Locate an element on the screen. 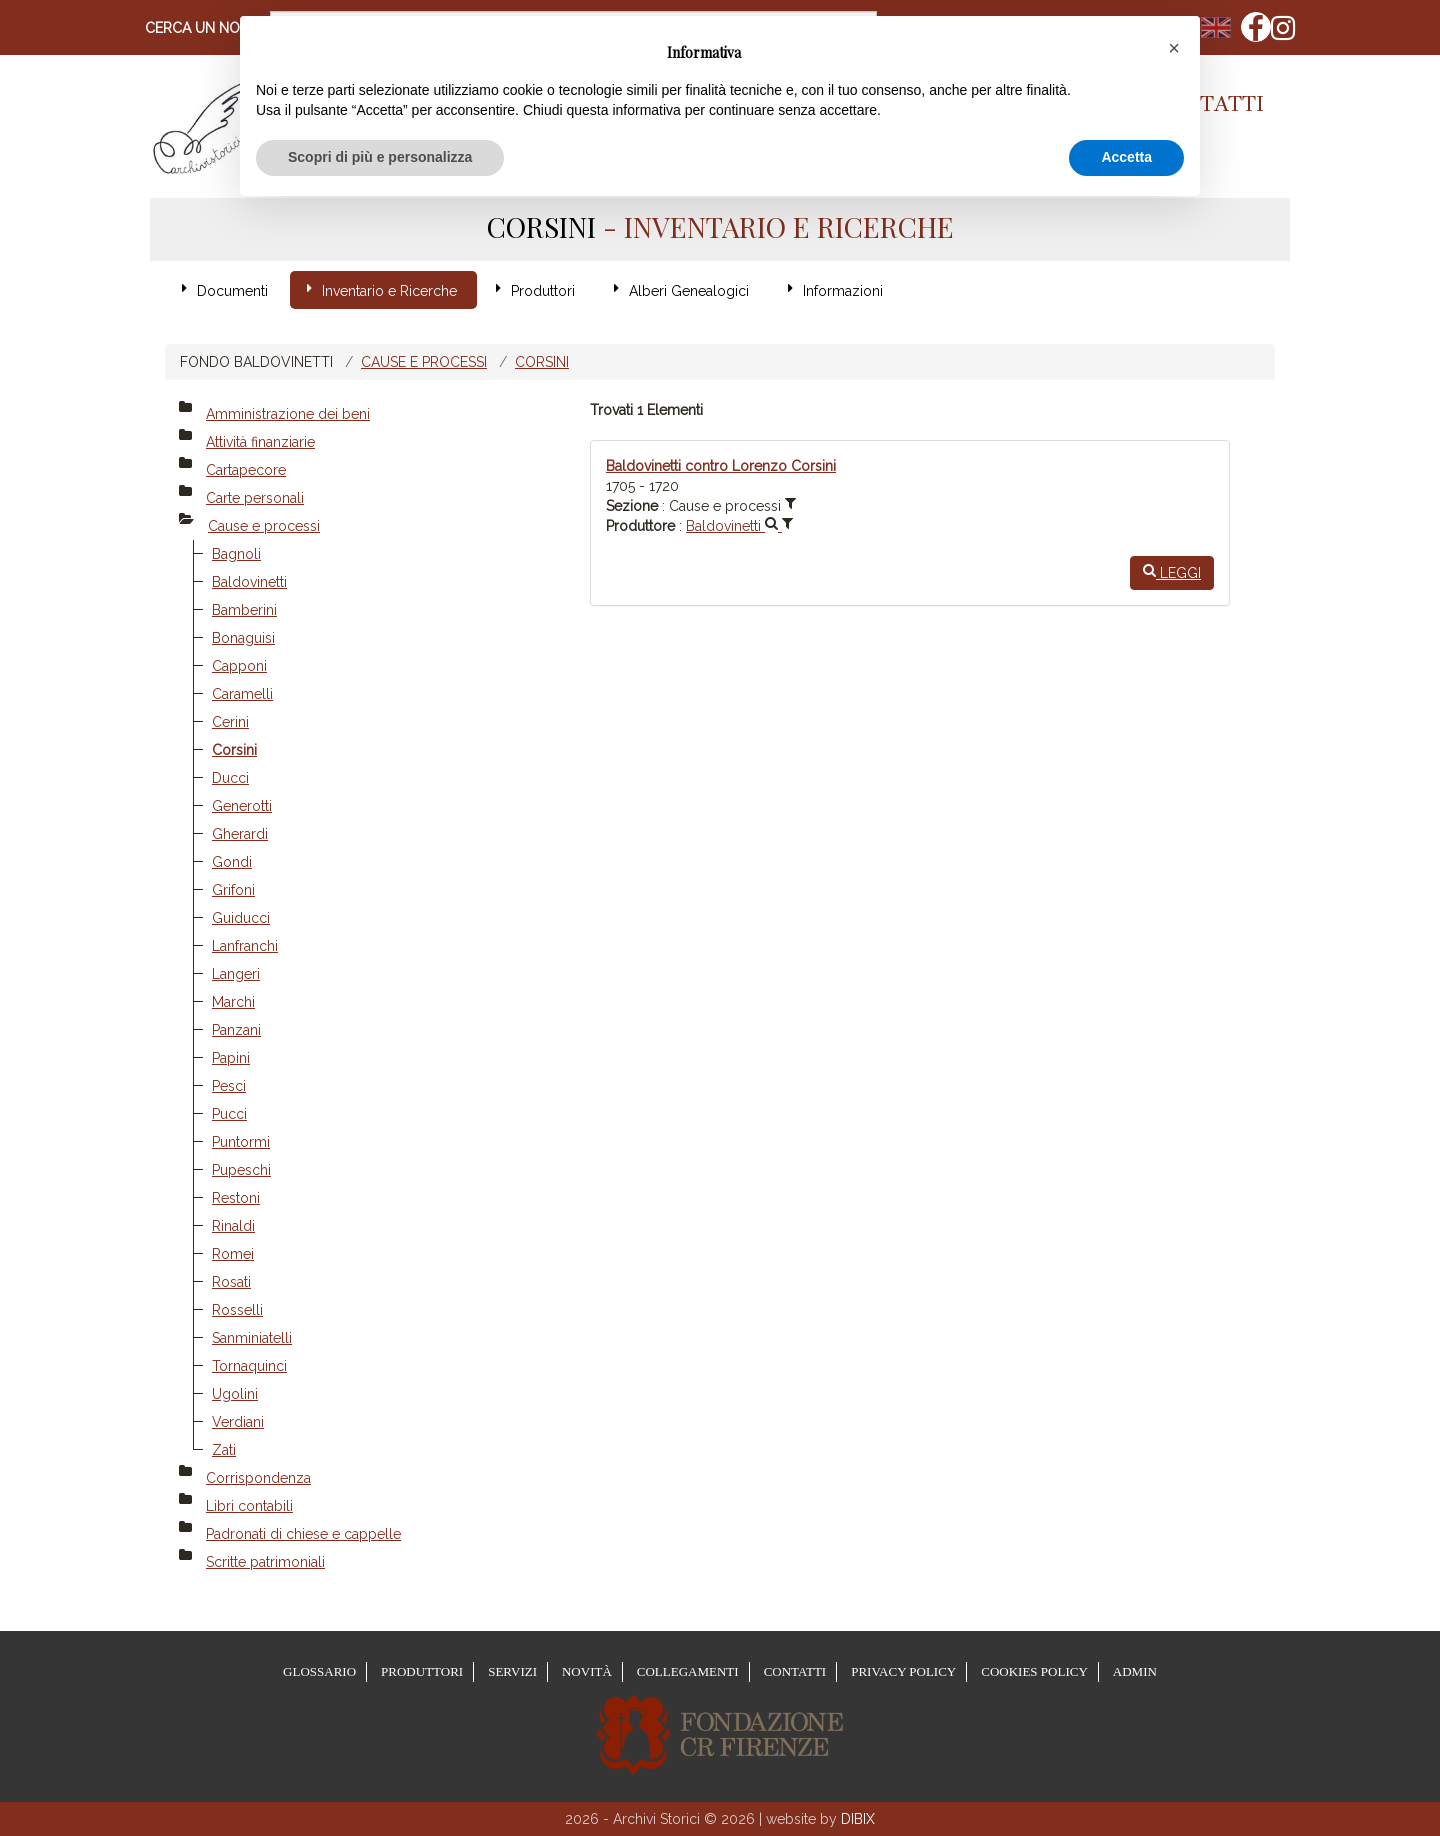  Bagnoli is located at coordinates (236, 554).